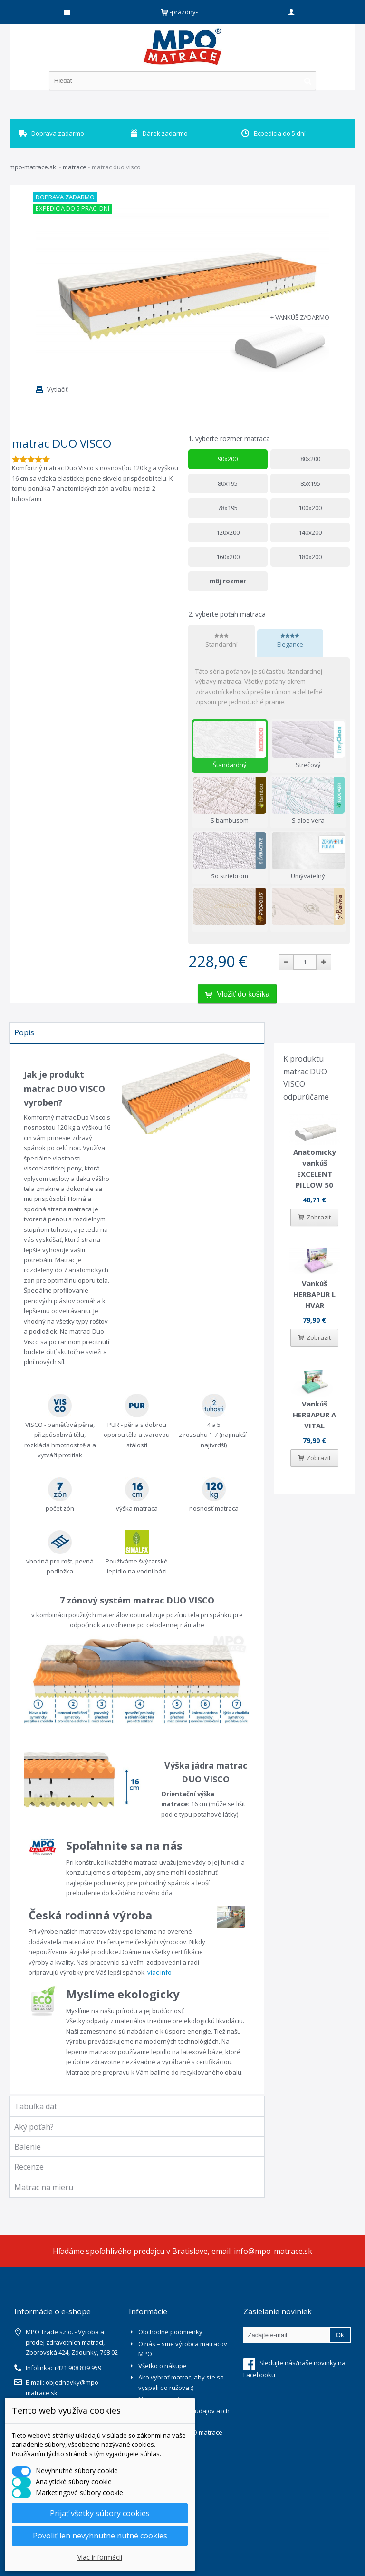 The image size is (365, 2576). What do you see at coordinates (228, 507) in the screenshot?
I see `78x195` at bounding box center [228, 507].